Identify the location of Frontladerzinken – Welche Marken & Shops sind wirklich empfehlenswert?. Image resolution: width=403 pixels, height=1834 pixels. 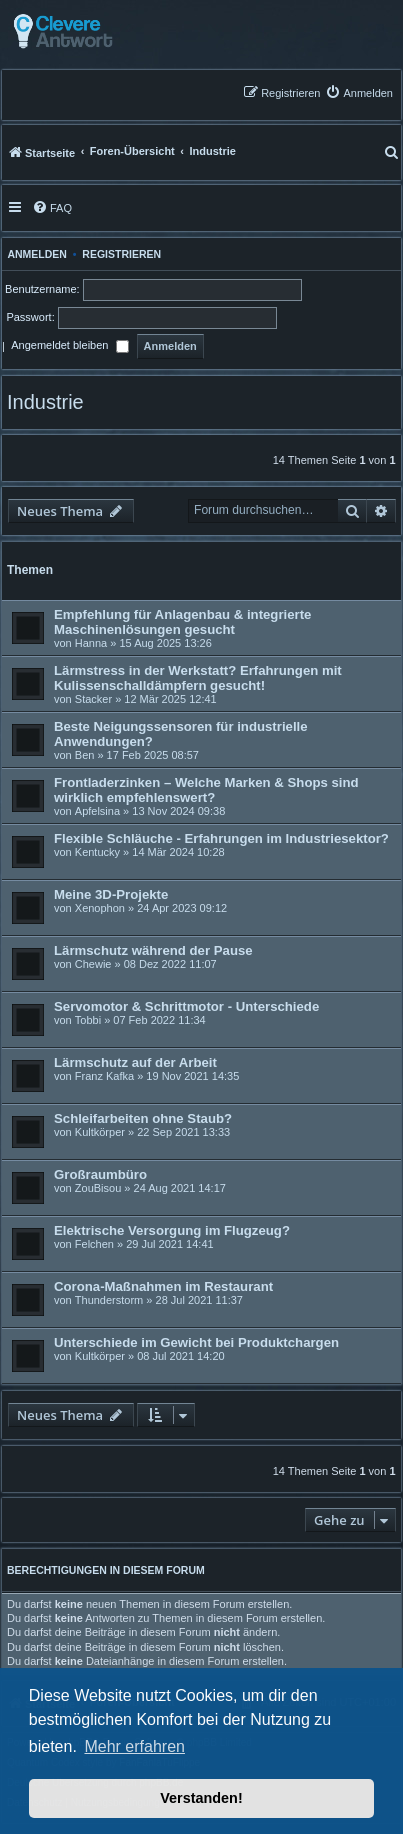
(206, 790).